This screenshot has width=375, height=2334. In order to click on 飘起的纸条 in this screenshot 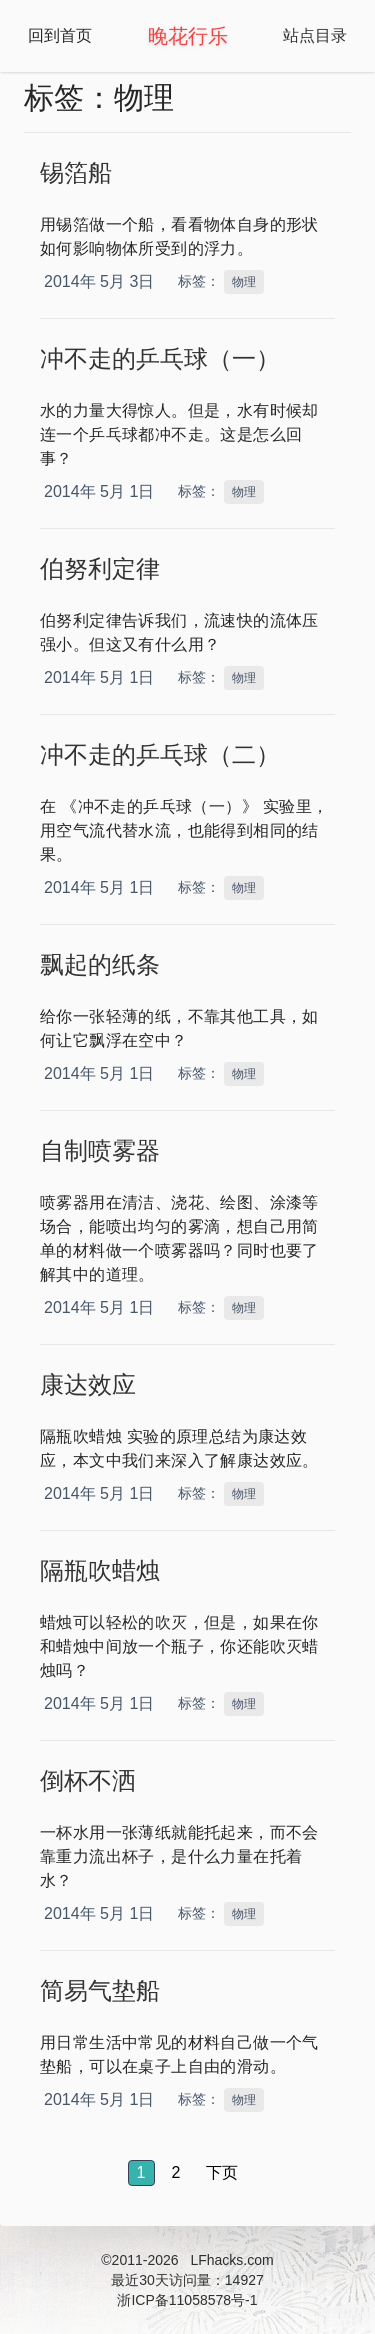, I will do `click(100, 964)`.